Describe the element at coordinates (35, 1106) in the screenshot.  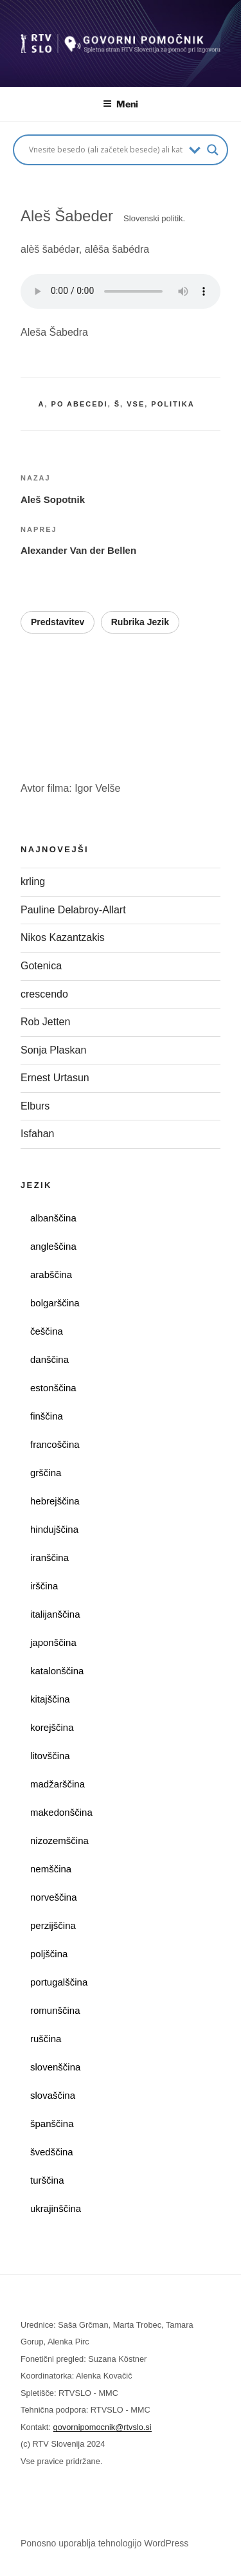
I see `Elburs` at that location.